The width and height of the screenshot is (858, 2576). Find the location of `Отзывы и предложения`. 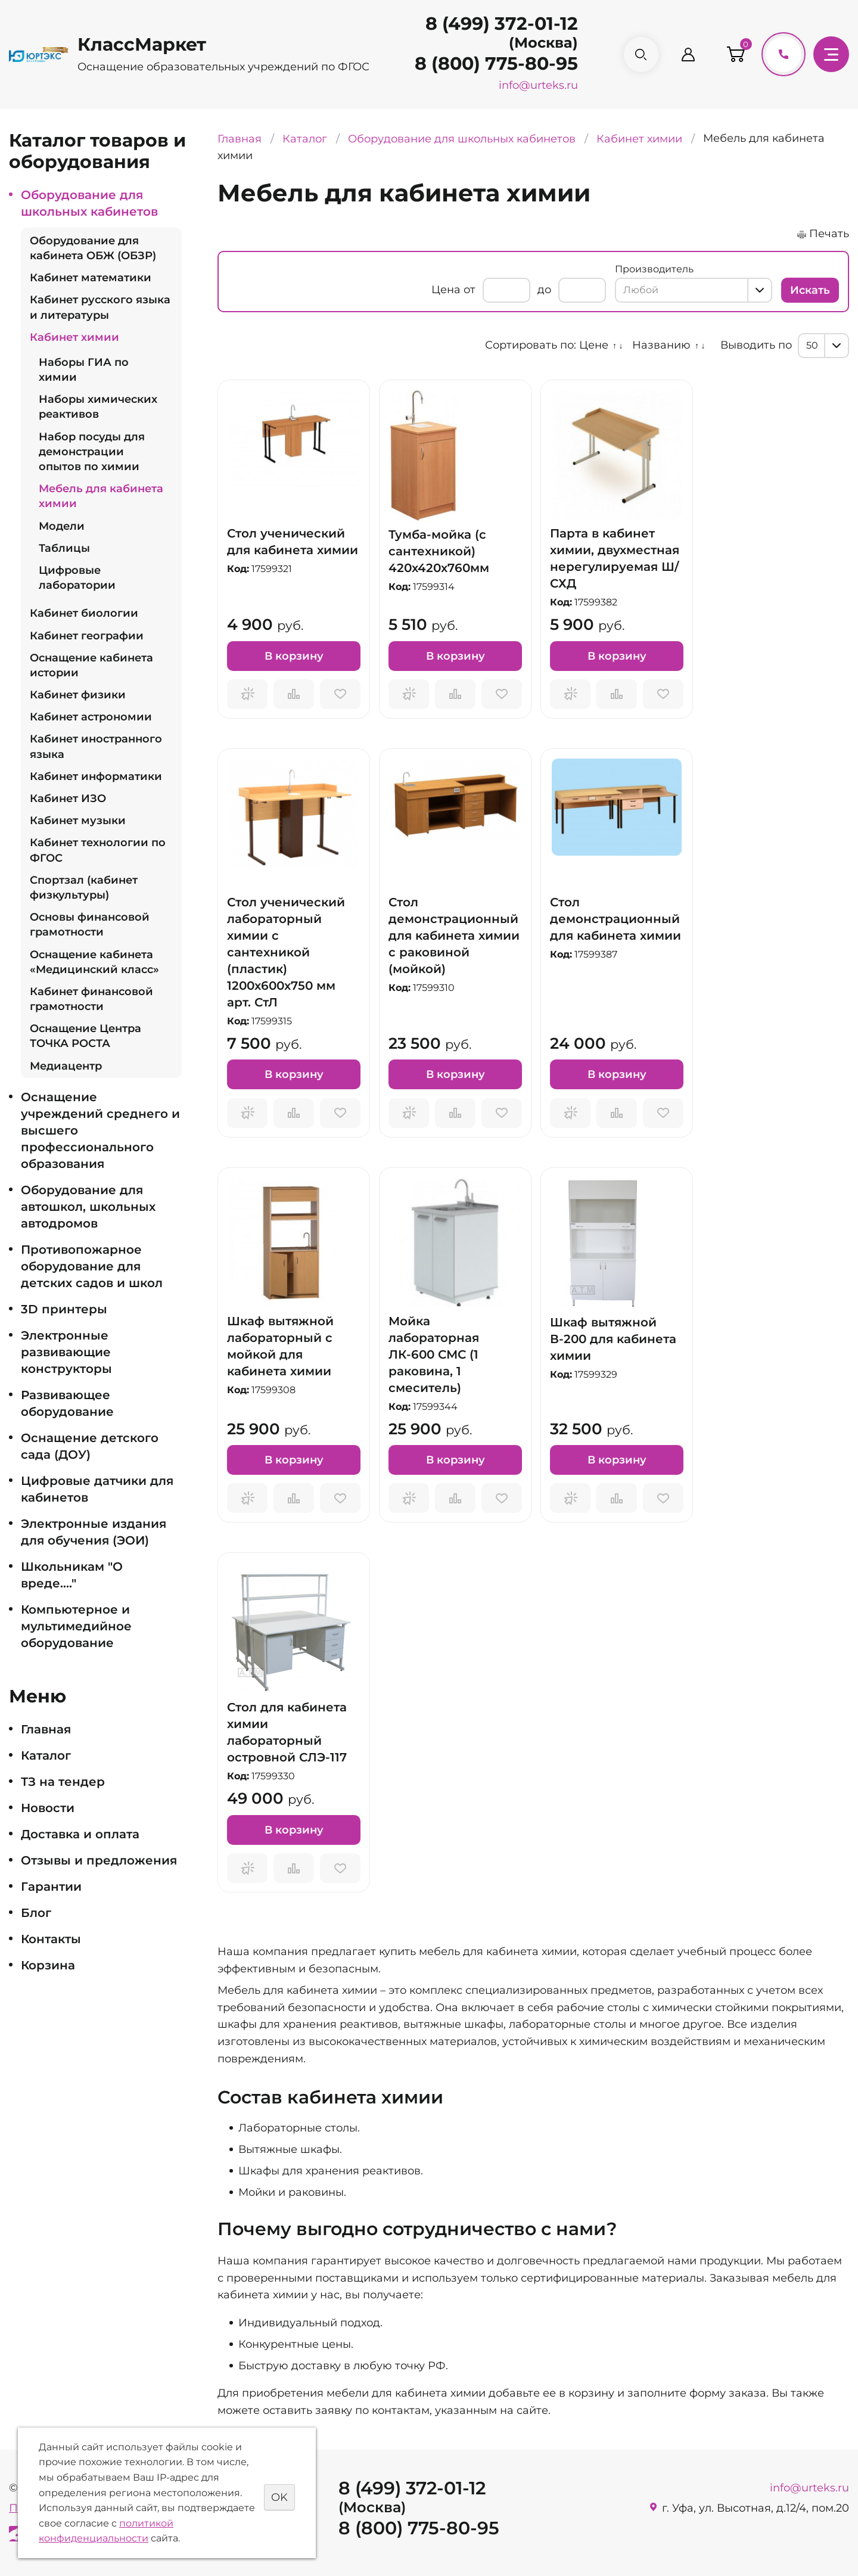

Отзывы и предложения is located at coordinates (99, 1860).